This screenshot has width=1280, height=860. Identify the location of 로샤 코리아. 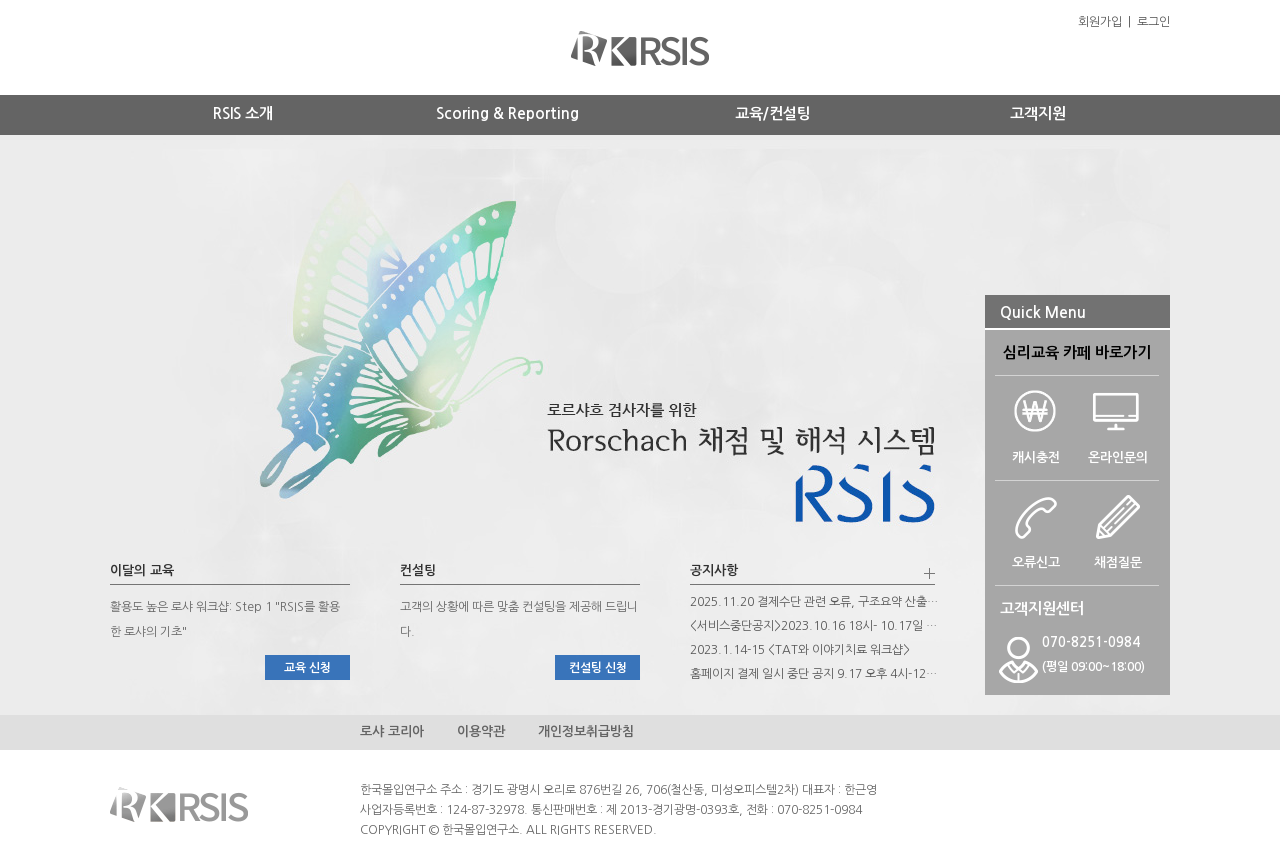
(392, 731).